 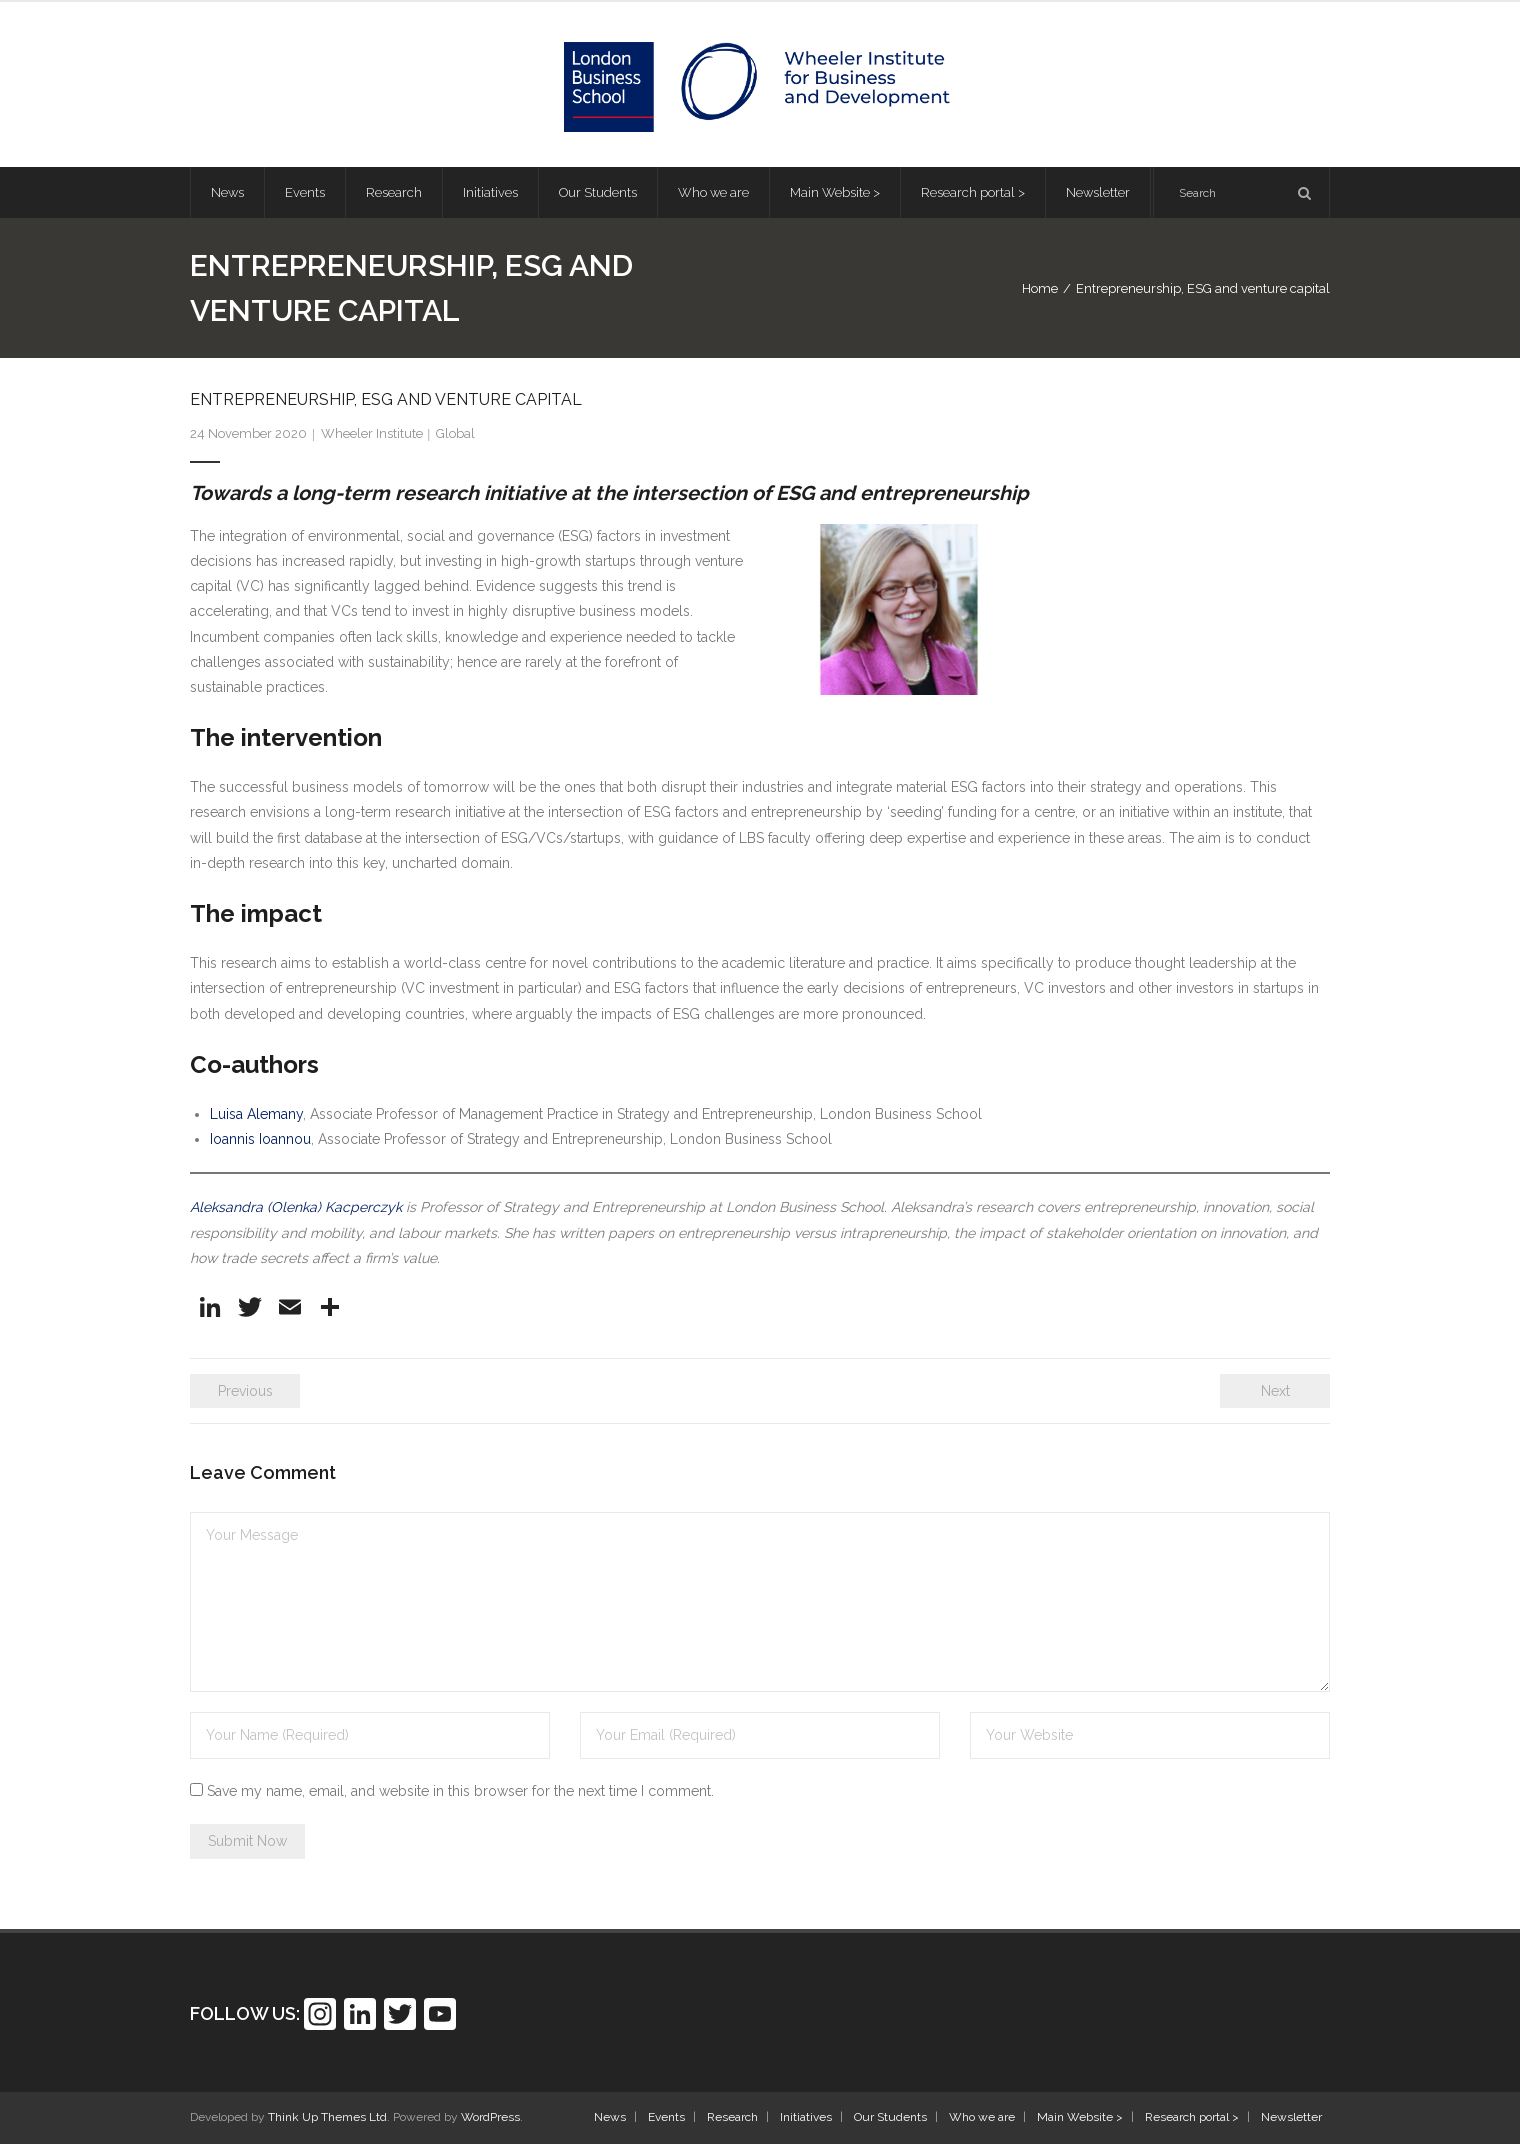 I want to click on Initiatives, so click(x=806, y=2117).